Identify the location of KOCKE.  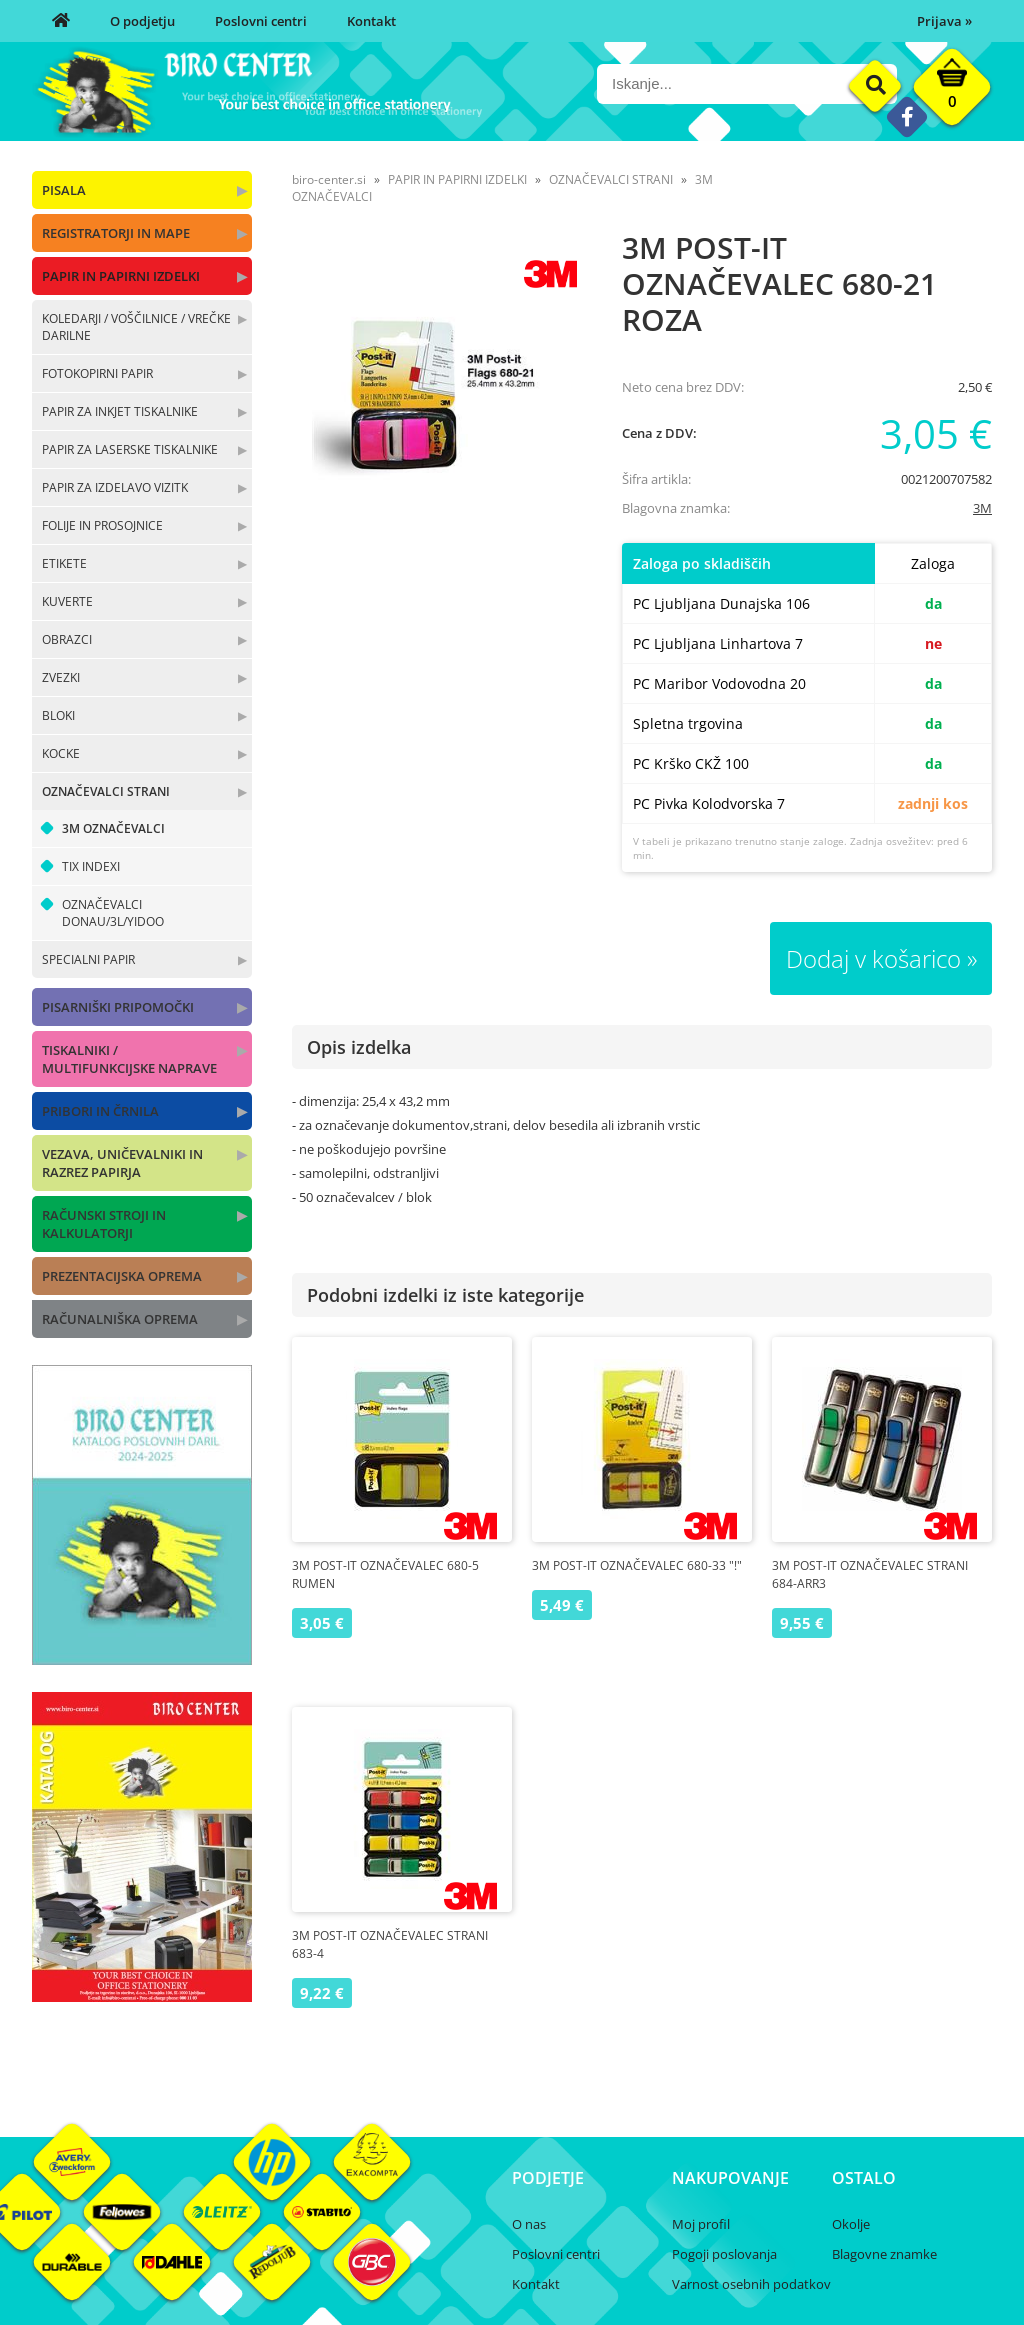
(61, 753).